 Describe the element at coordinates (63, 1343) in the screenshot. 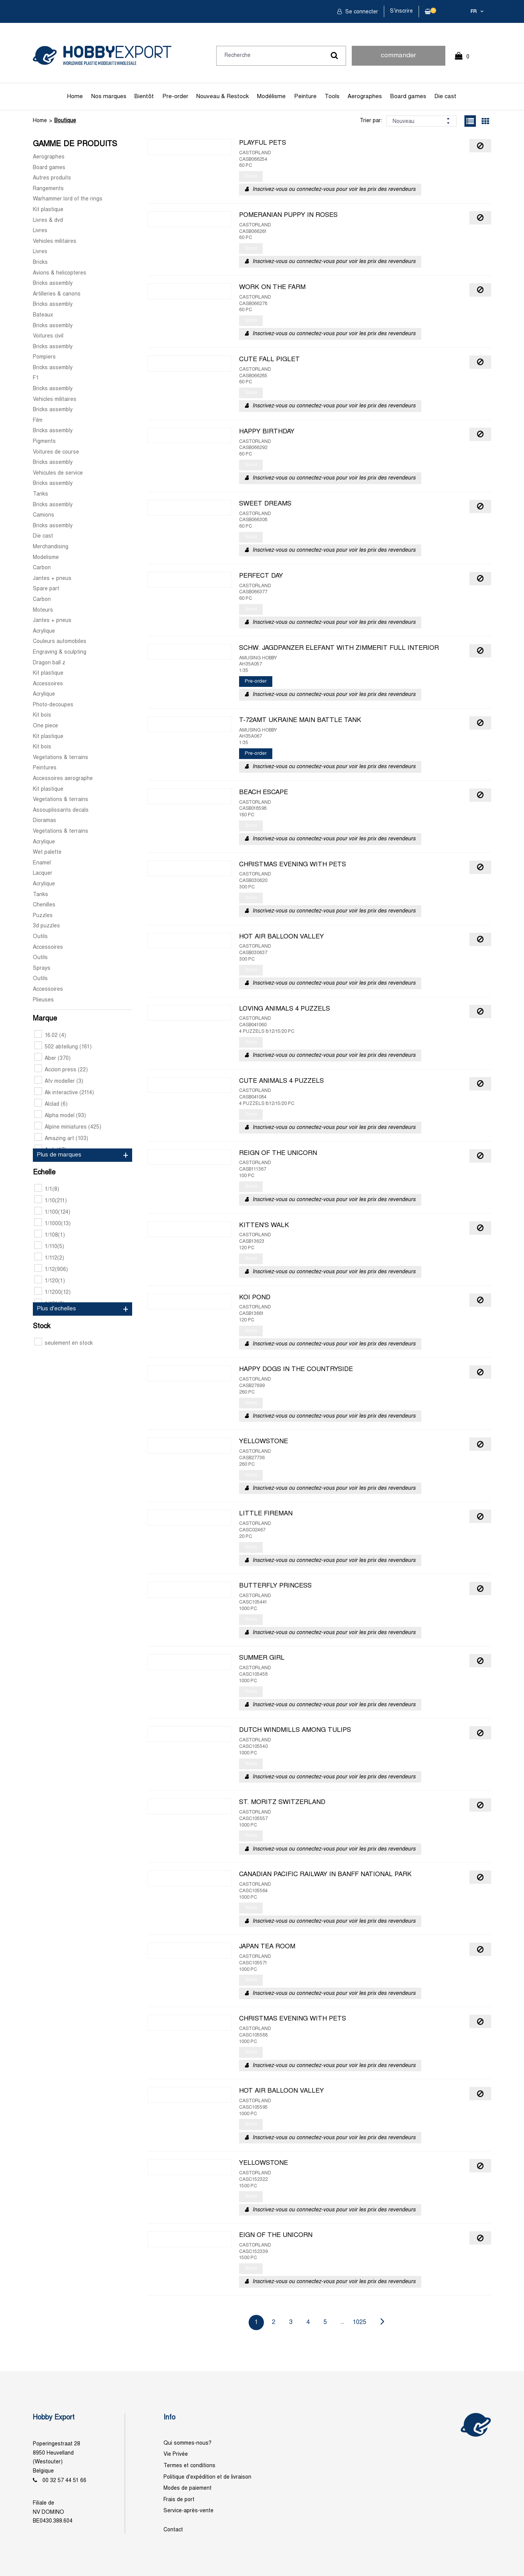

I see `seulement en stock` at that location.